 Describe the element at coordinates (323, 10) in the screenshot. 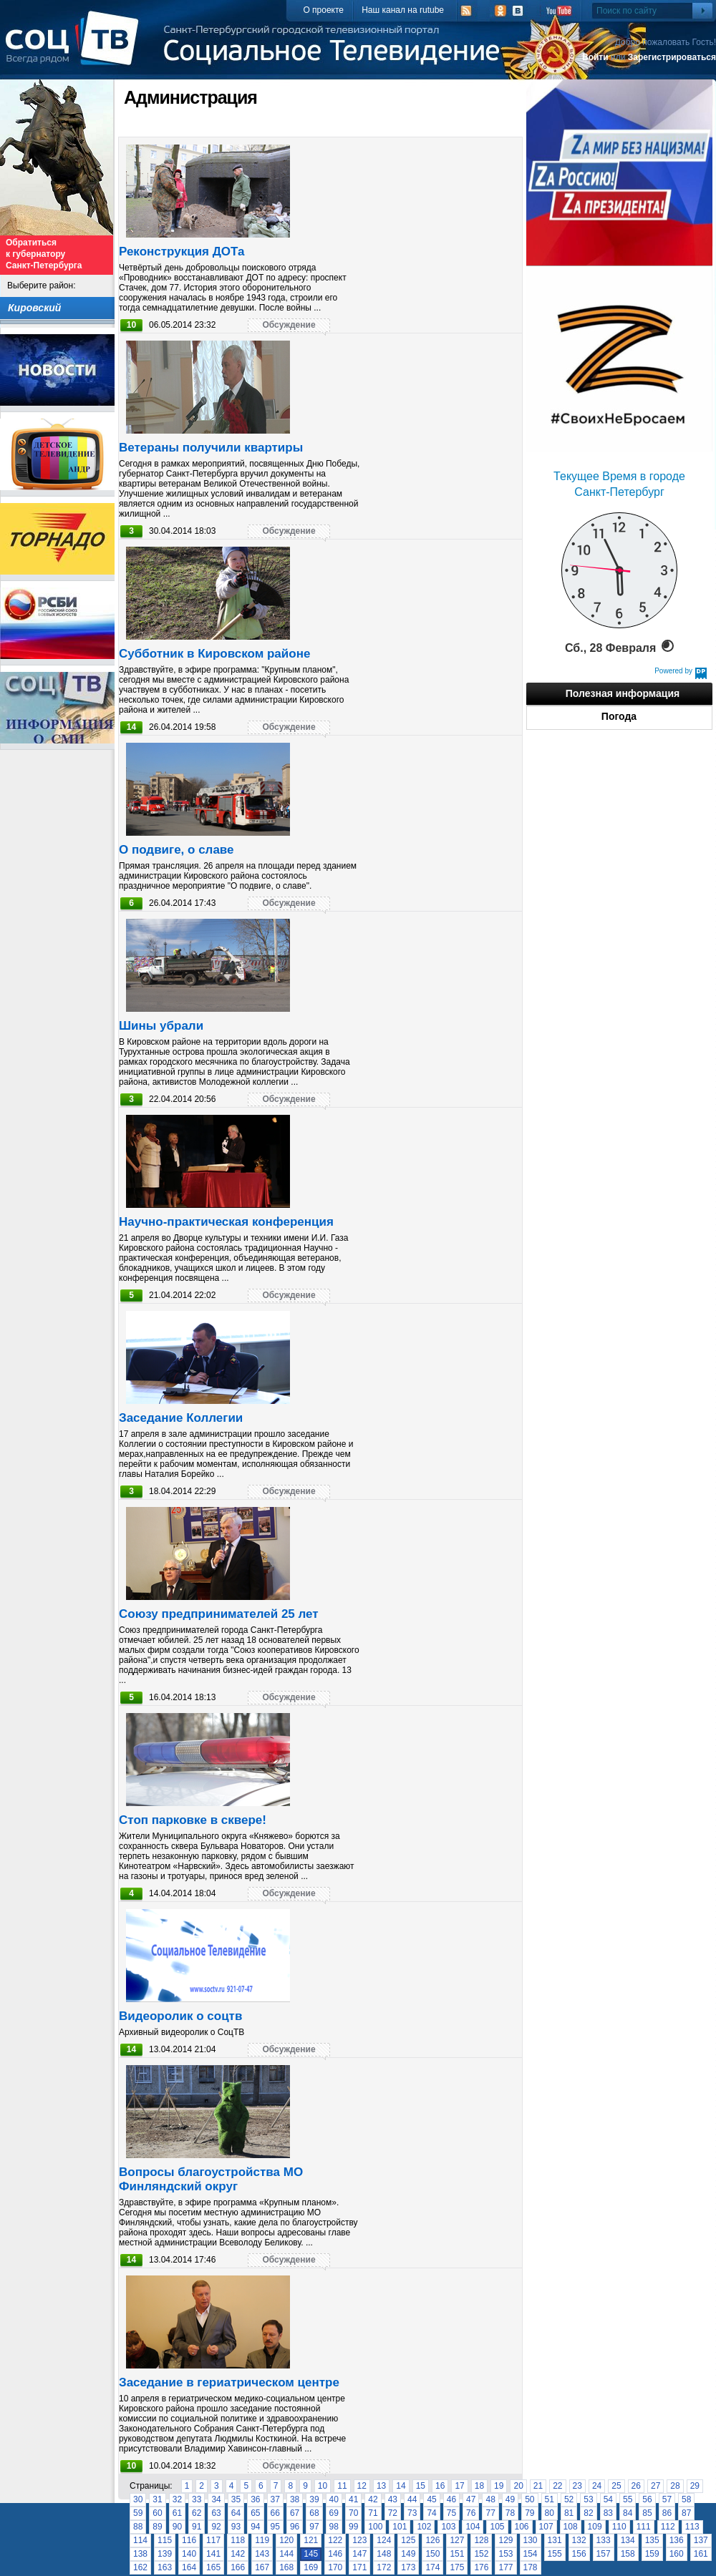

I see `О проекте` at that location.